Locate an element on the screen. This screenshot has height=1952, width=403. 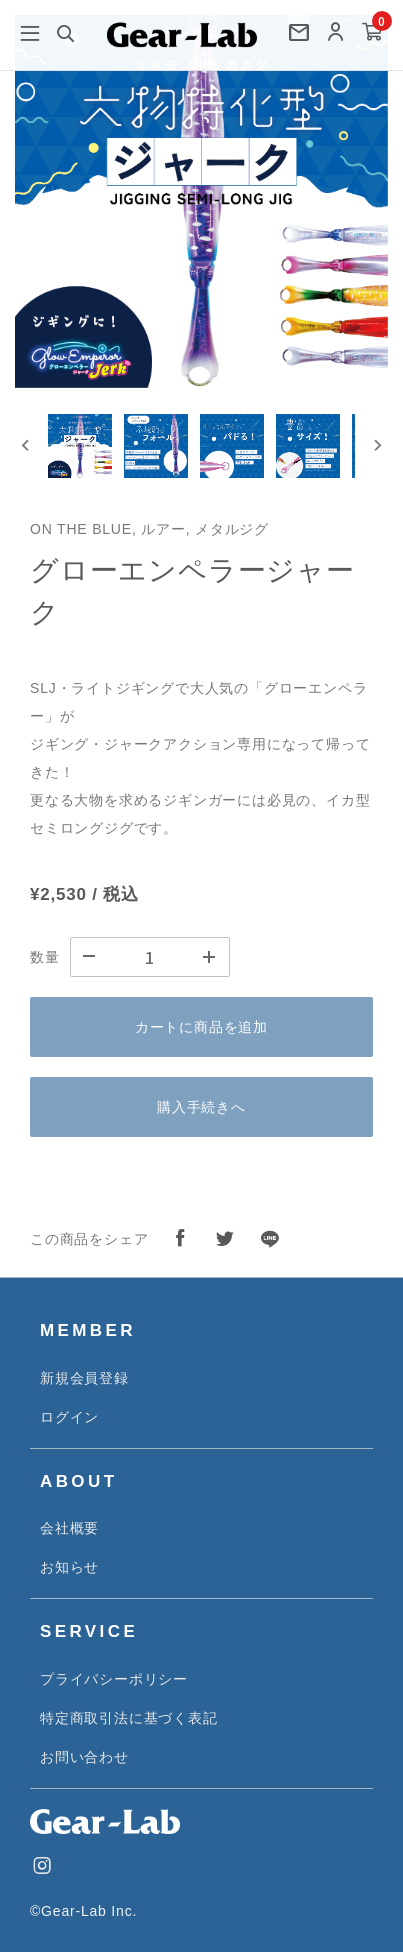
ログイン is located at coordinates (69, 1417).